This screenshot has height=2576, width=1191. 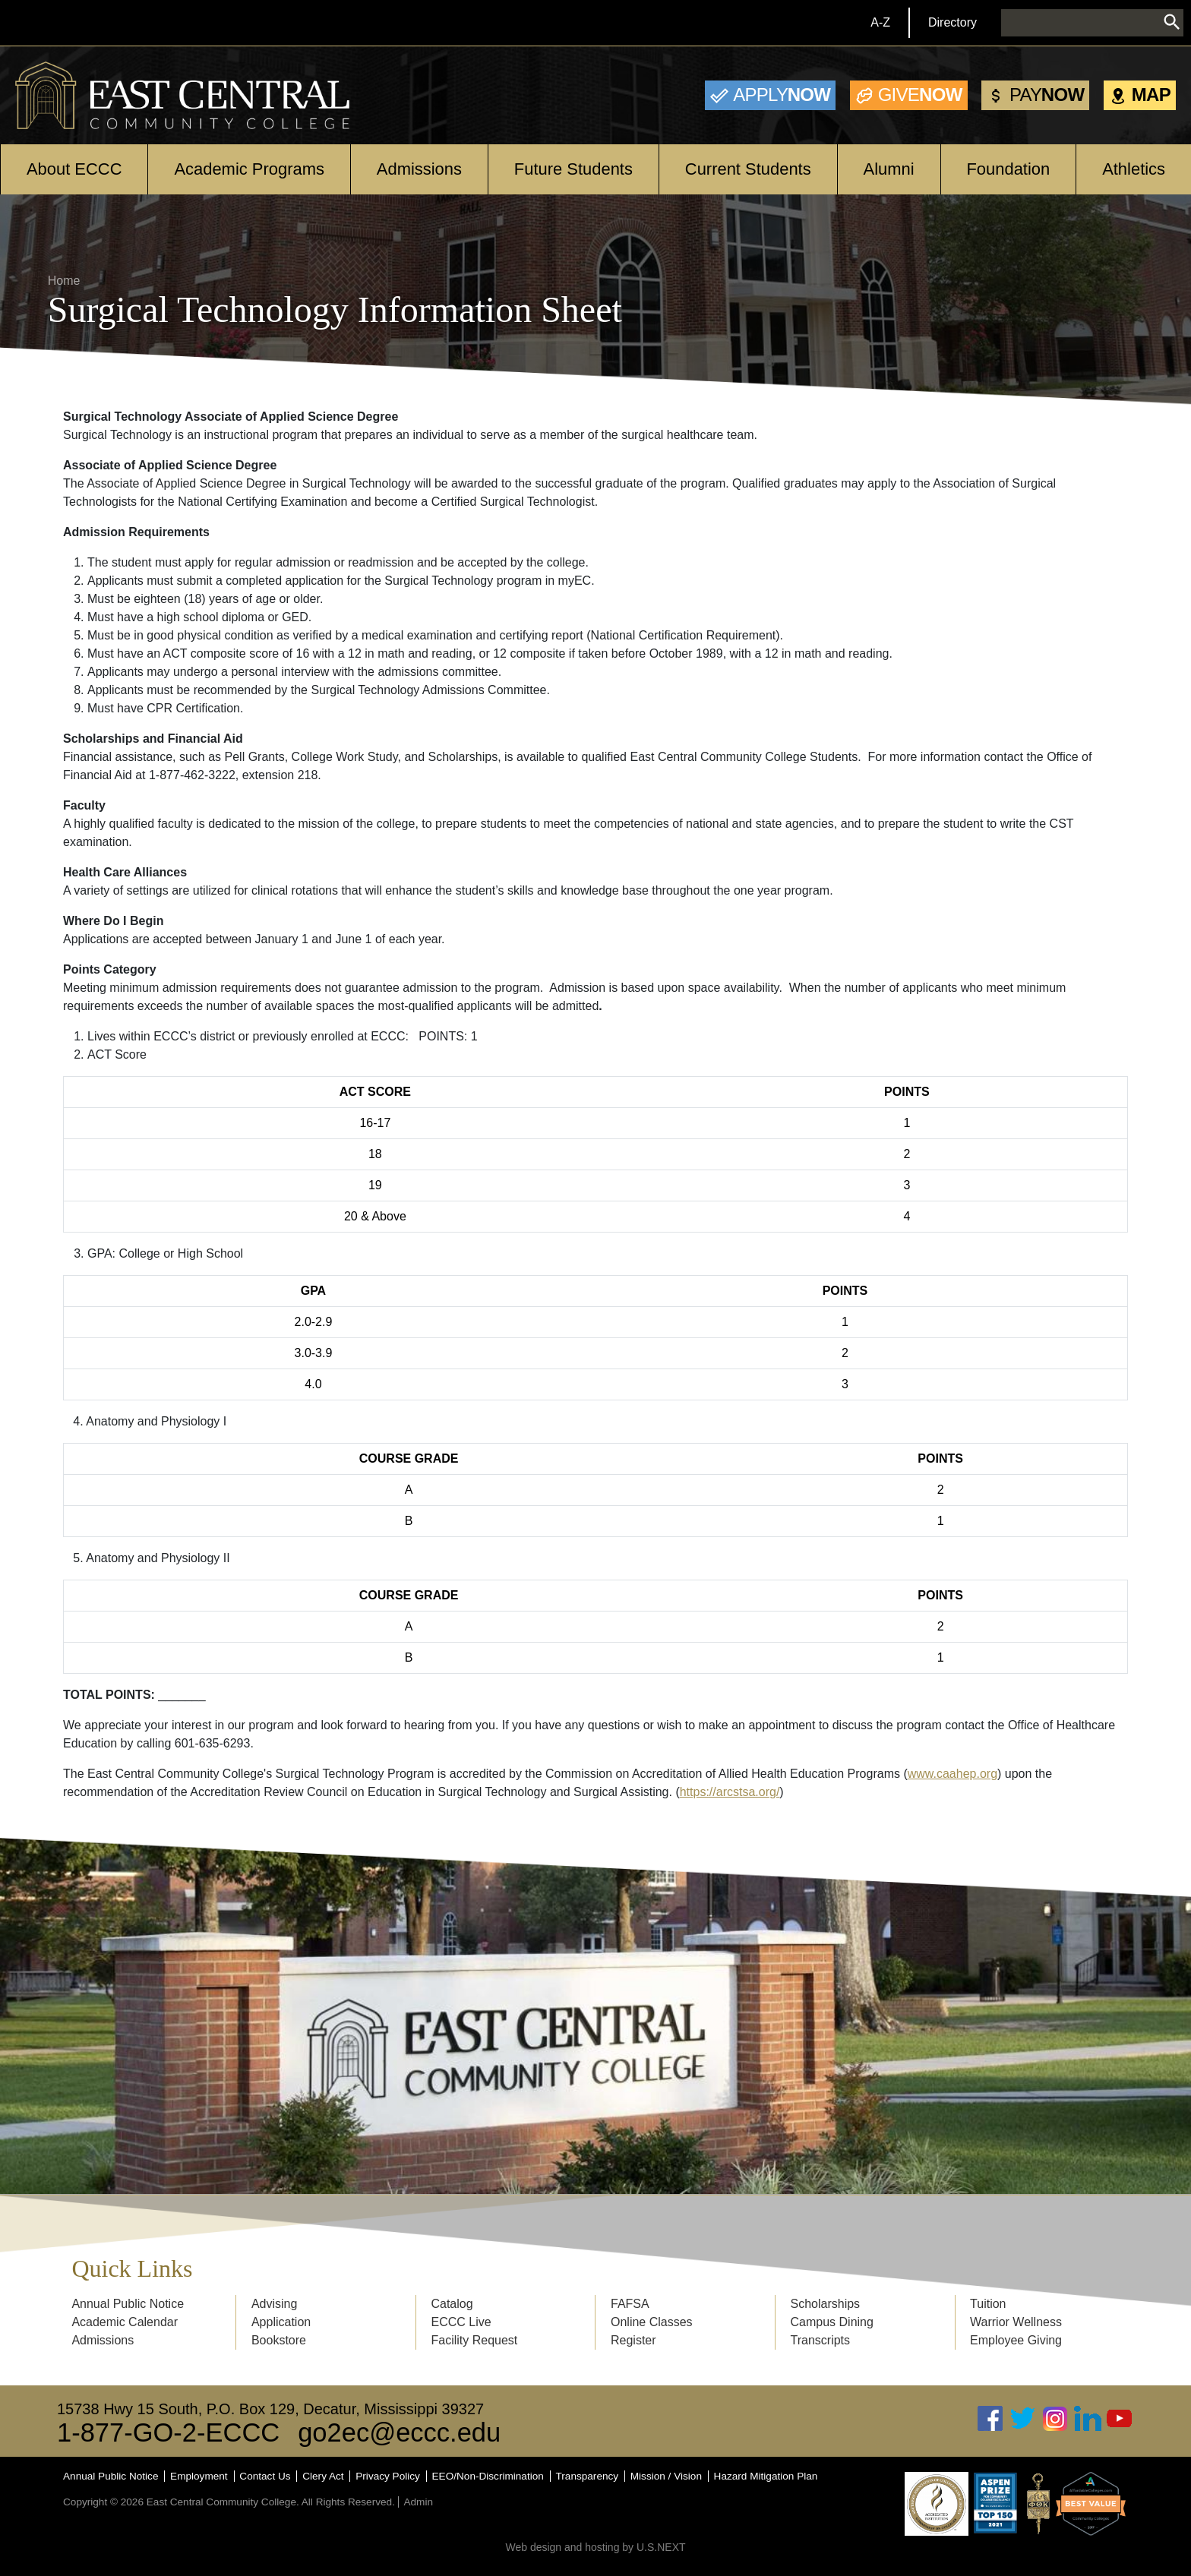 I want to click on Facility Request, so click(x=474, y=2340).